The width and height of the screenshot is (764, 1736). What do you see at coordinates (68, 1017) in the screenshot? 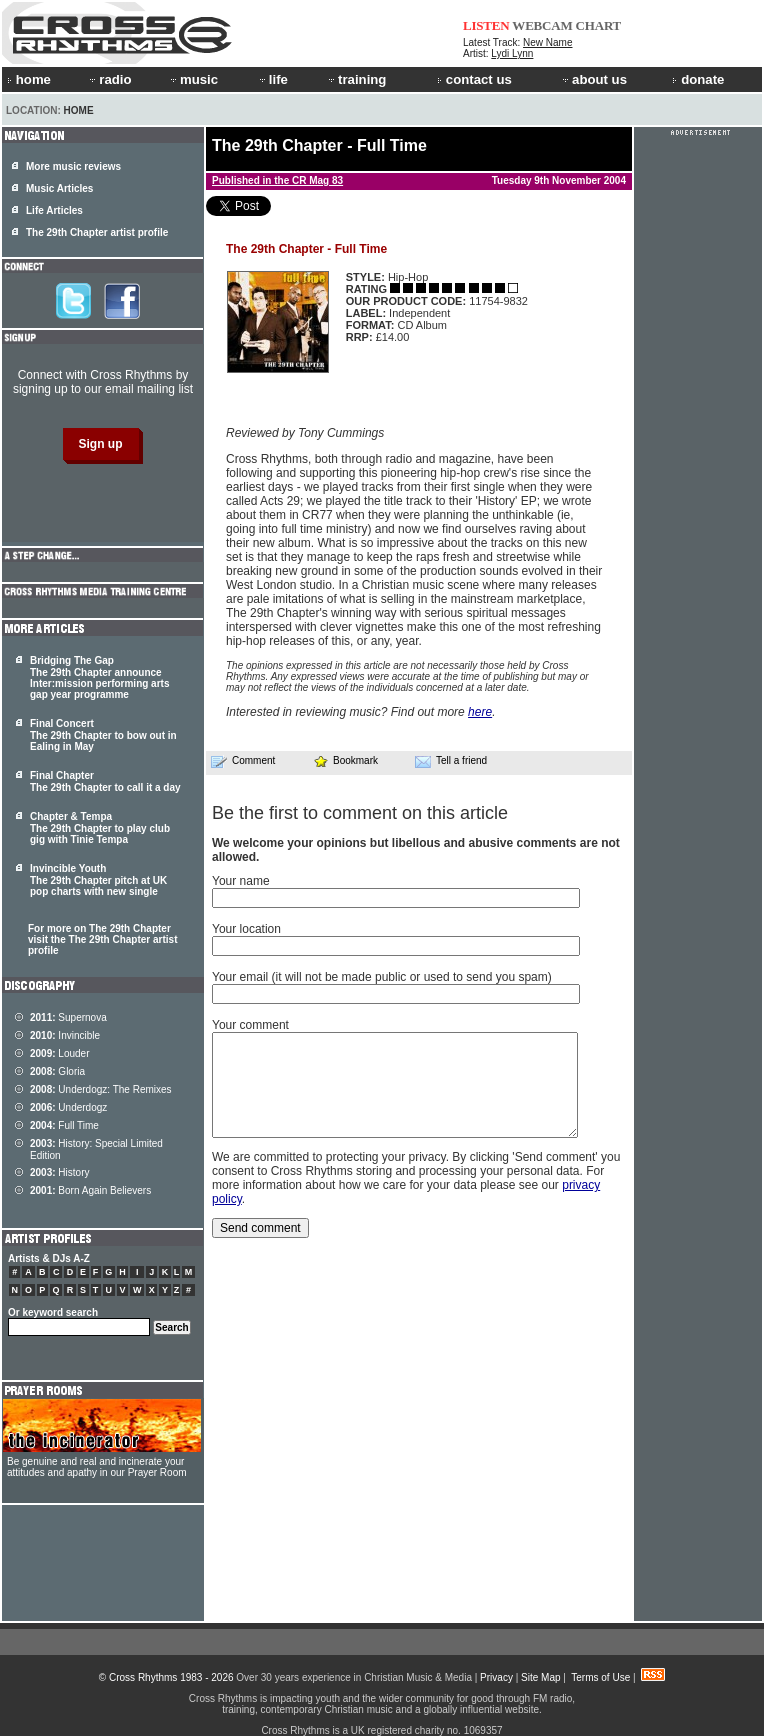
I see `Supernova` at bounding box center [68, 1017].